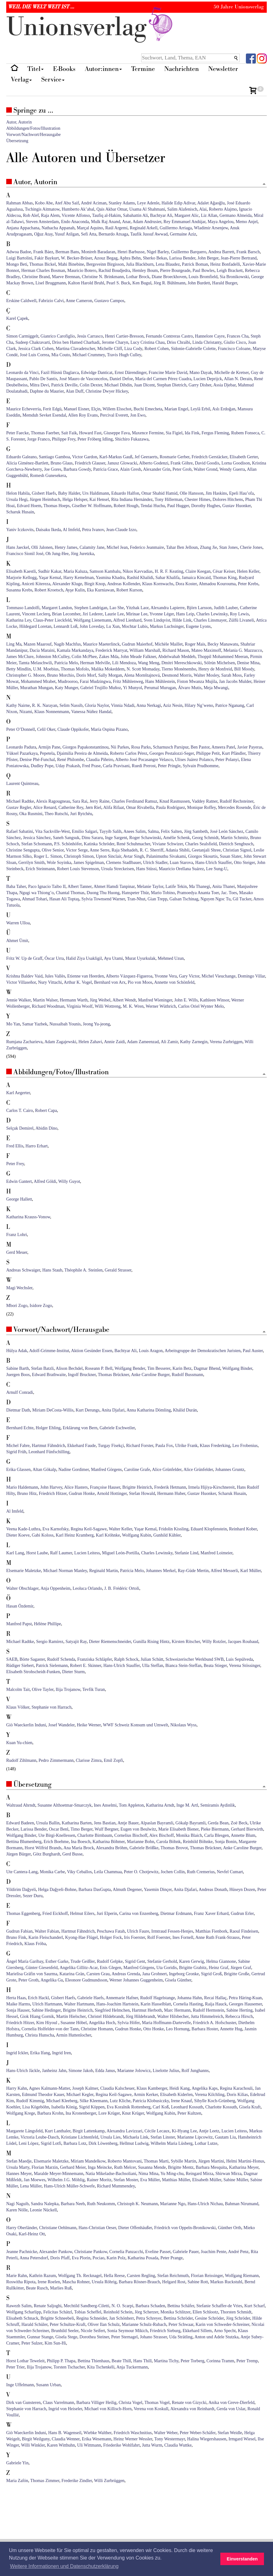  I want to click on Vorwort/Nachwort/Herausgabe, so click(33, 134).